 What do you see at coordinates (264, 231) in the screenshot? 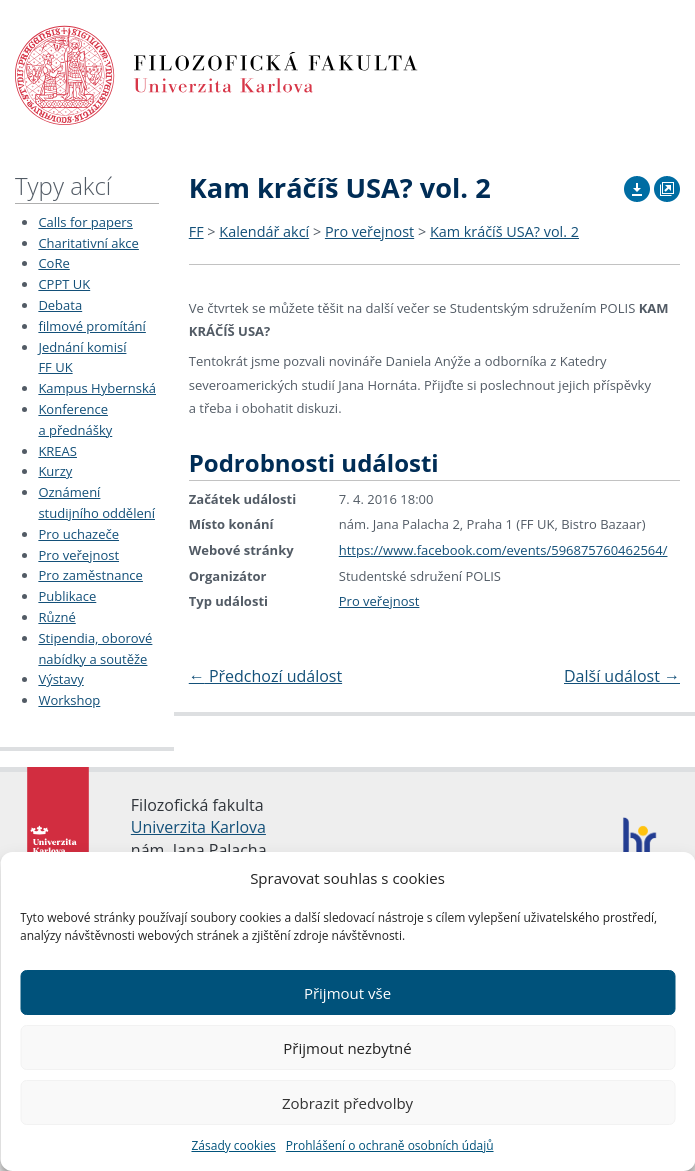
I see `Kalendář akcí` at bounding box center [264, 231].